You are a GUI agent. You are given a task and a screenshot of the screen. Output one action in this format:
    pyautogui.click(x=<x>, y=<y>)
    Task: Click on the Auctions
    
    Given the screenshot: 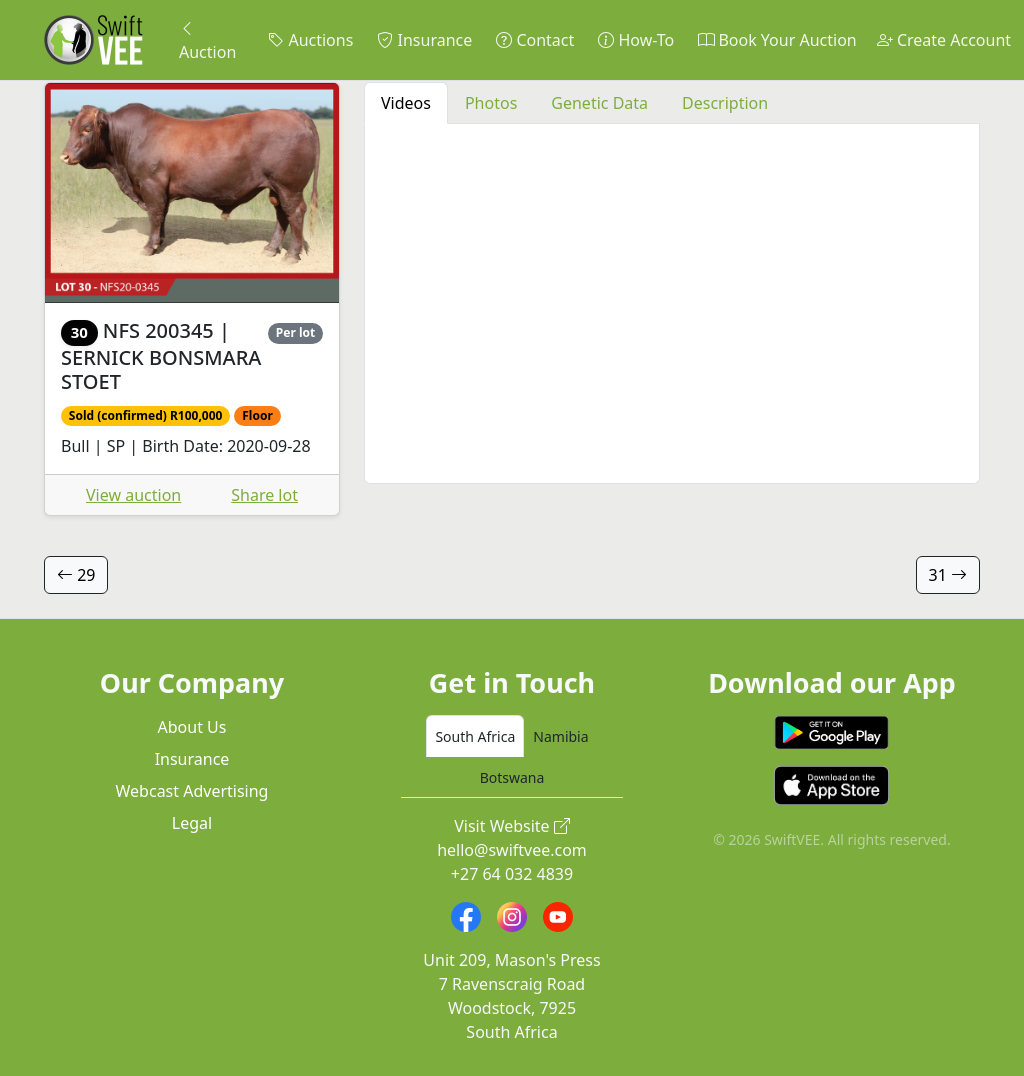 What is the action you would take?
    pyautogui.click(x=310, y=40)
    